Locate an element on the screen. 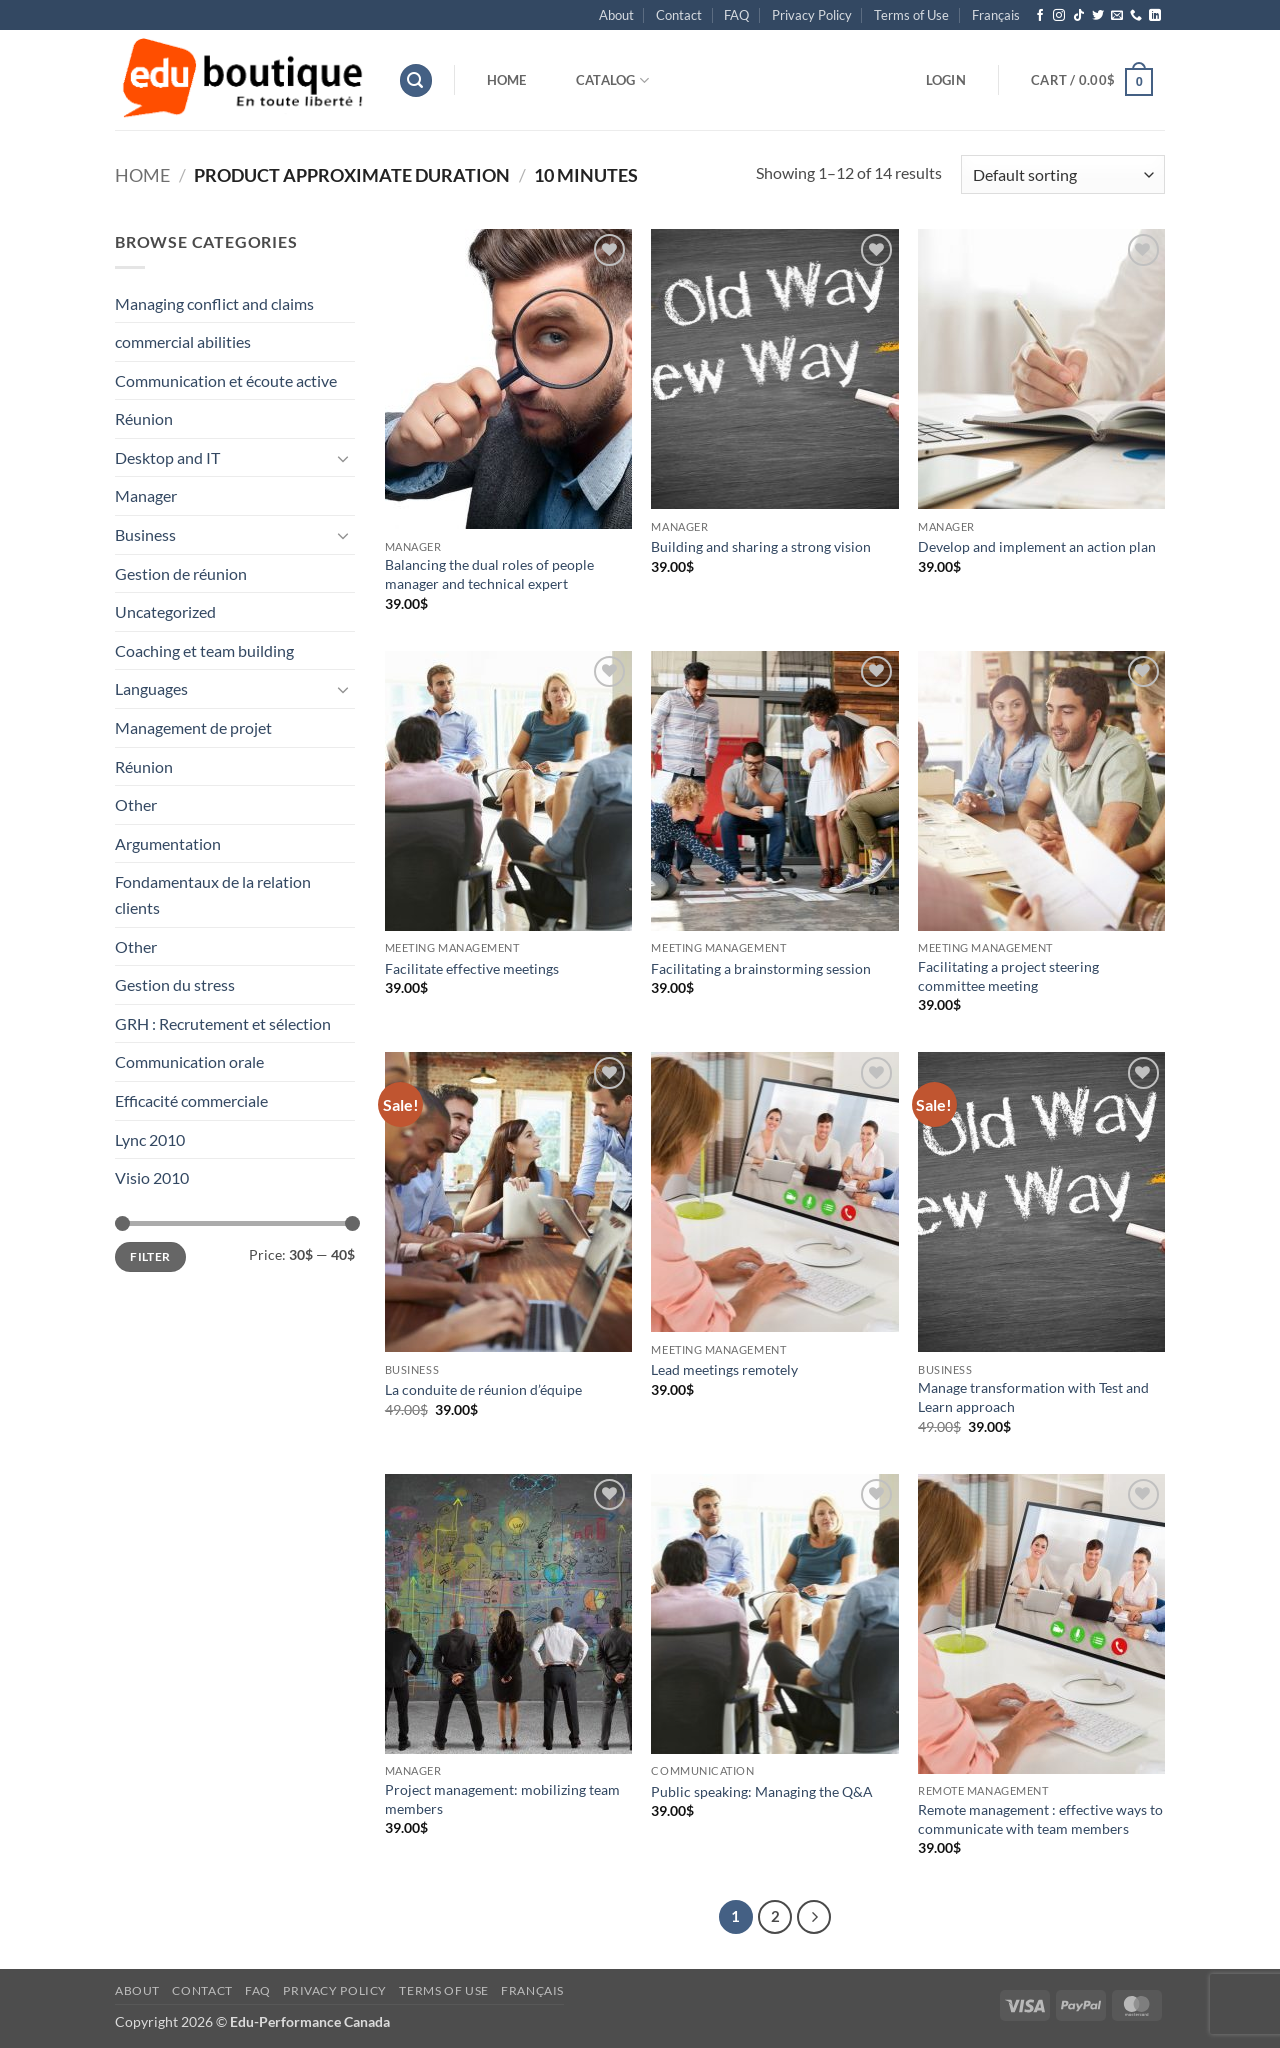 The height and width of the screenshot is (2048, 1280). Visio 2010 is located at coordinates (152, 1177).